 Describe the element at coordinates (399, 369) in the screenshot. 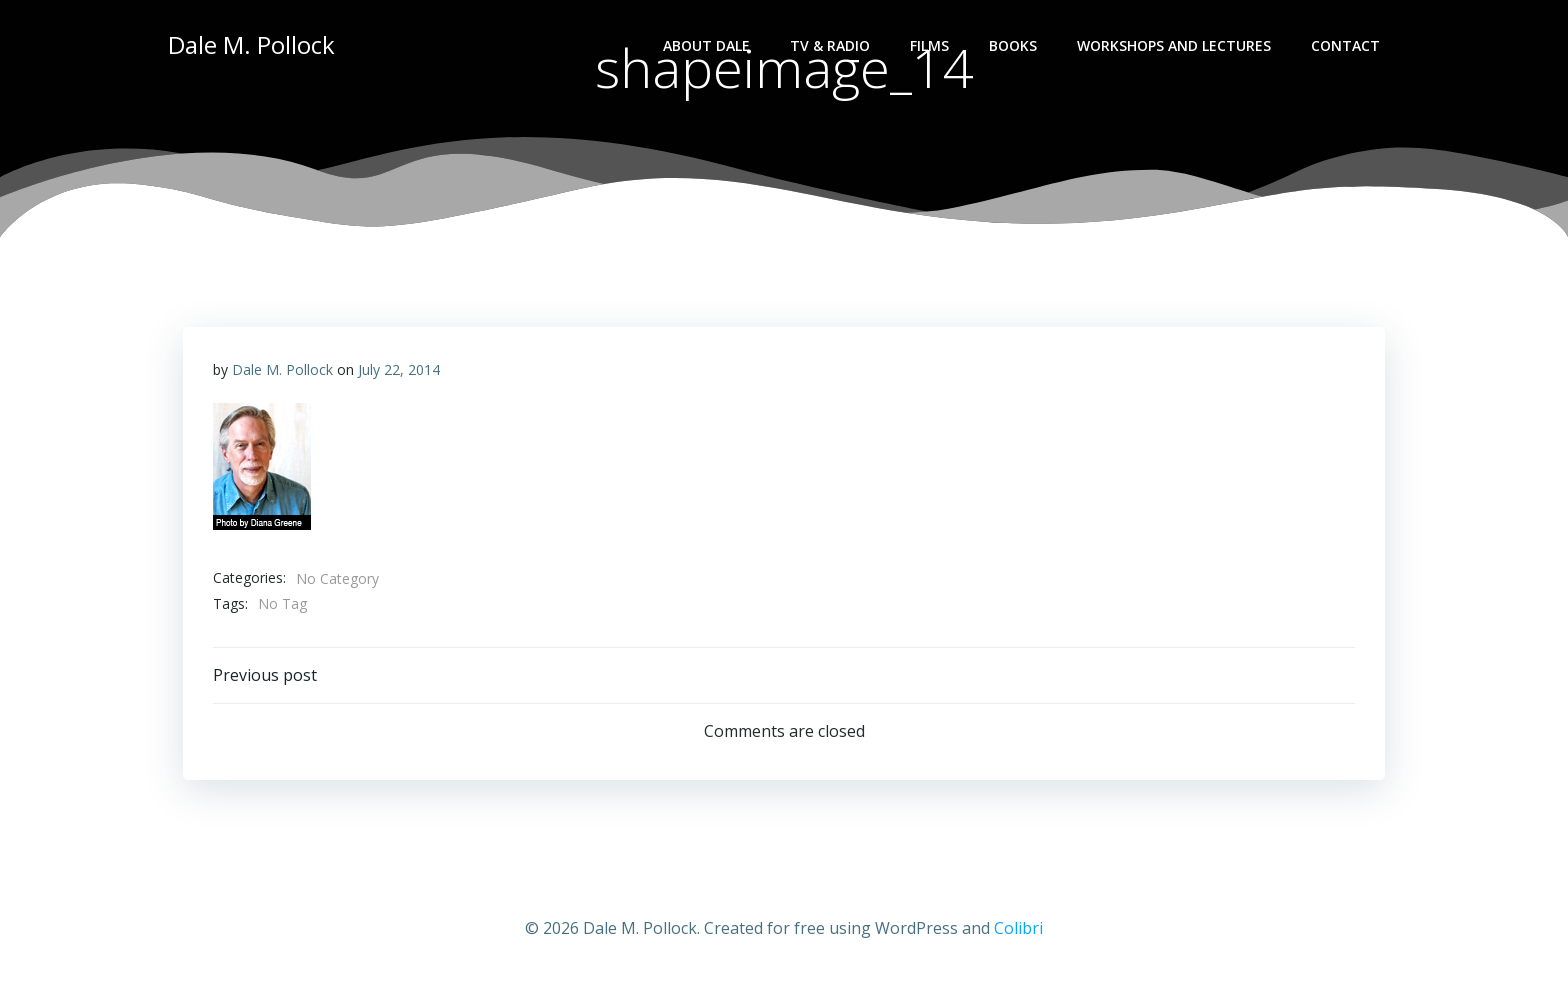

I see `July 22, 2014` at that location.